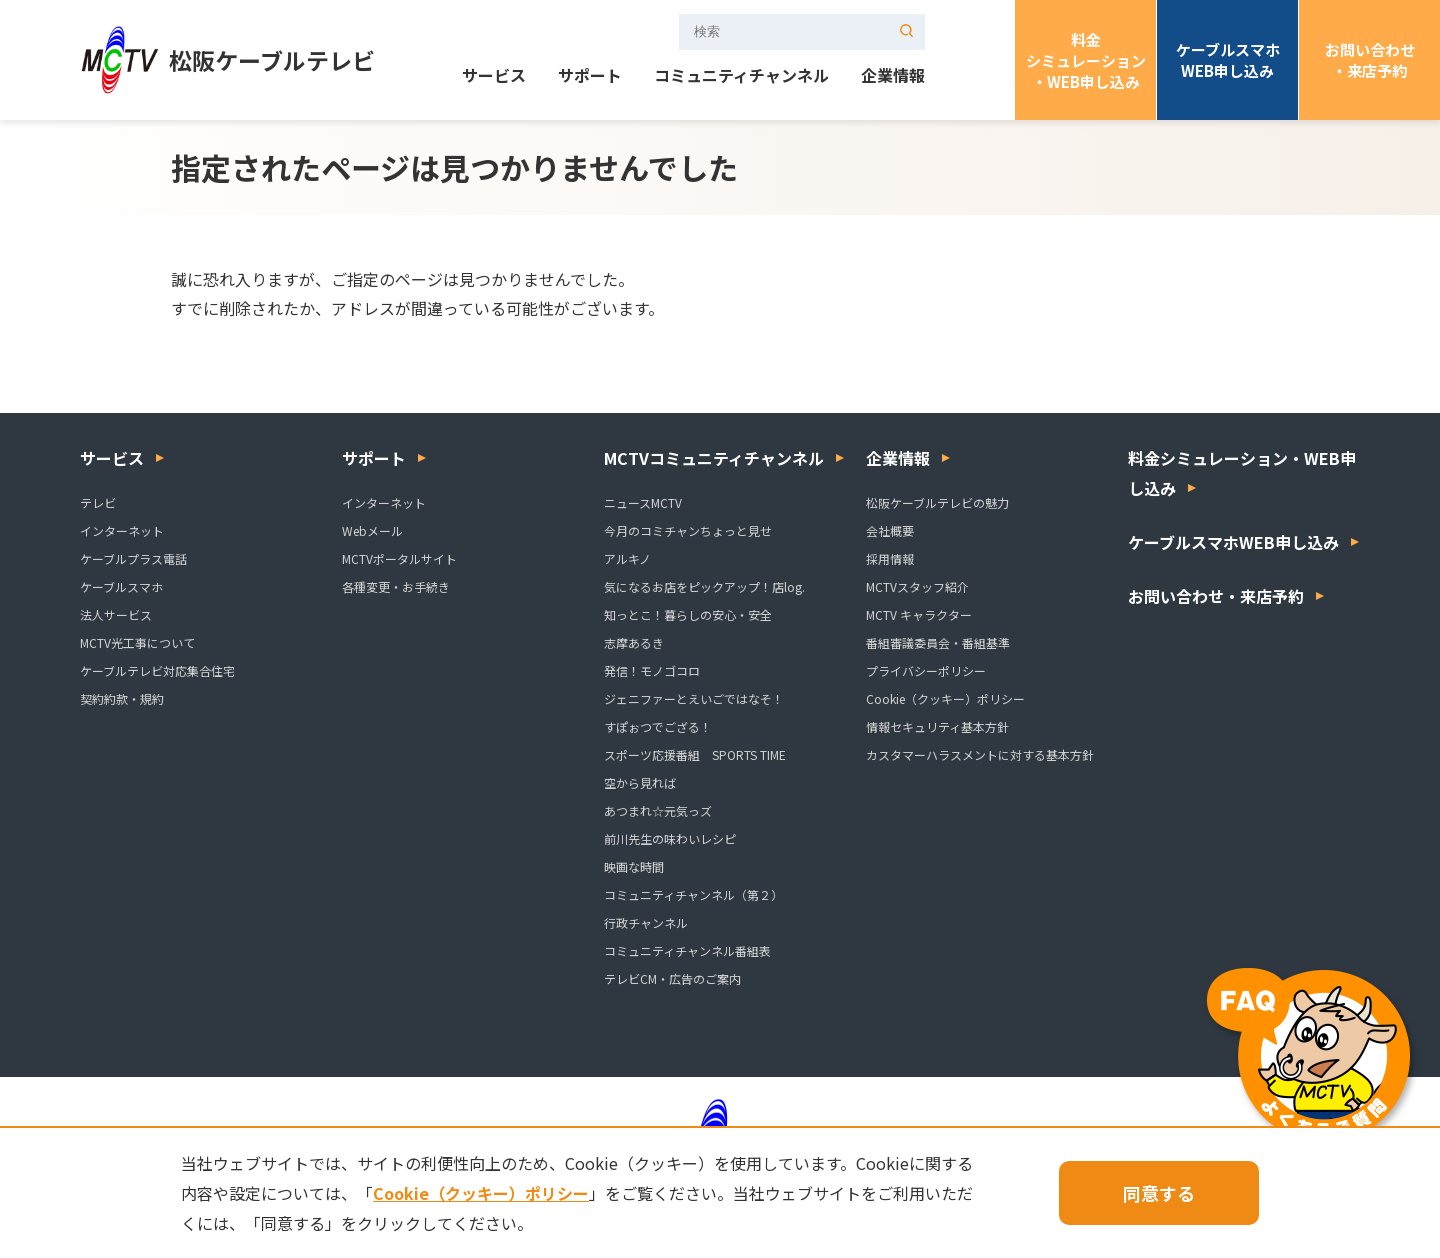 The width and height of the screenshot is (1440, 1258). What do you see at coordinates (652, 670) in the screenshot?
I see `発信！モノゴコロ` at bounding box center [652, 670].